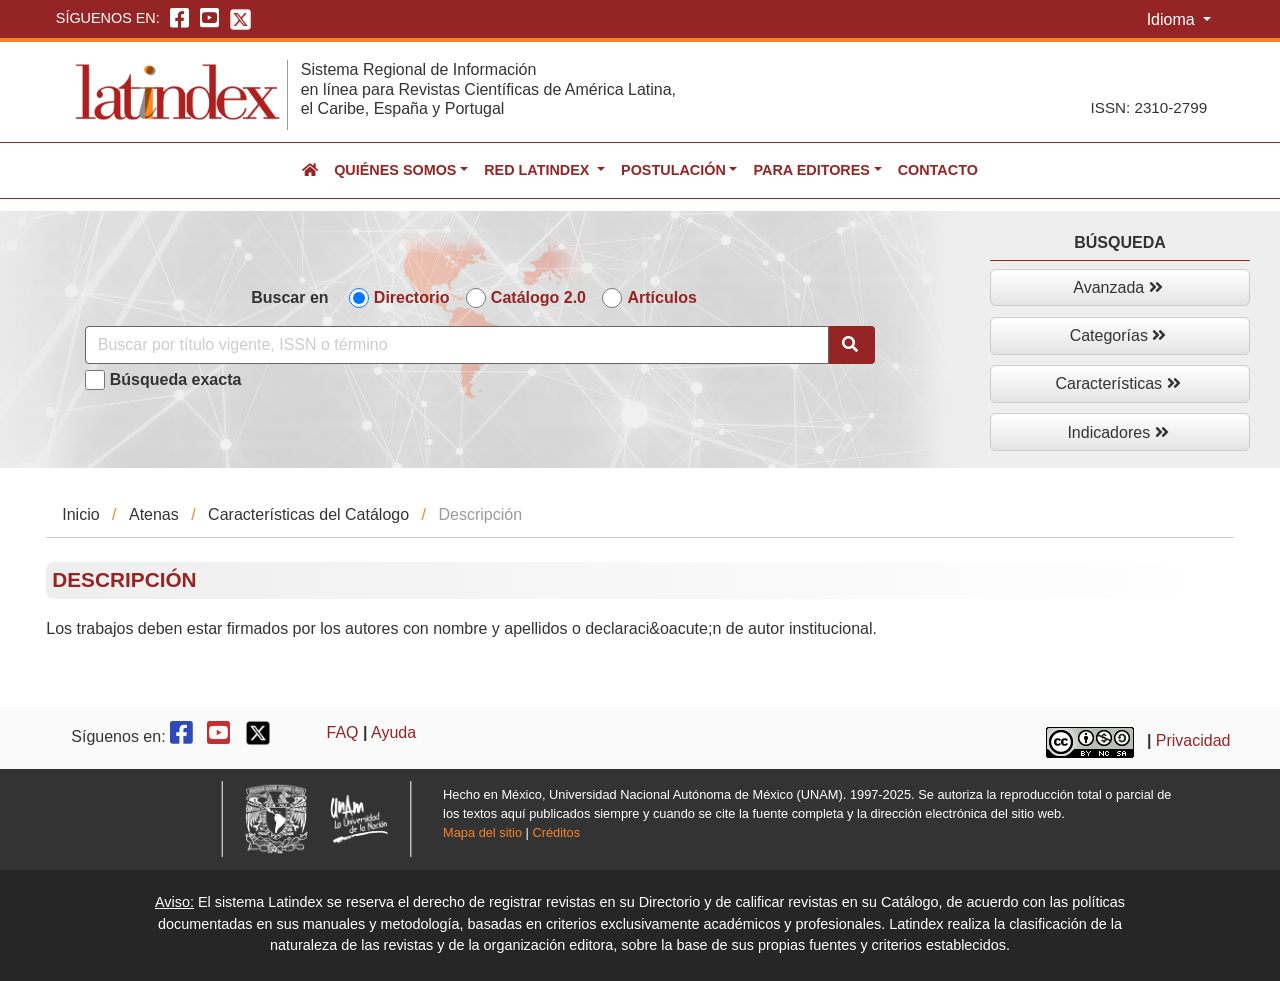  Describe the element at coordinates (1173, 19) in the screenshot. I see `Idioma` at that location.